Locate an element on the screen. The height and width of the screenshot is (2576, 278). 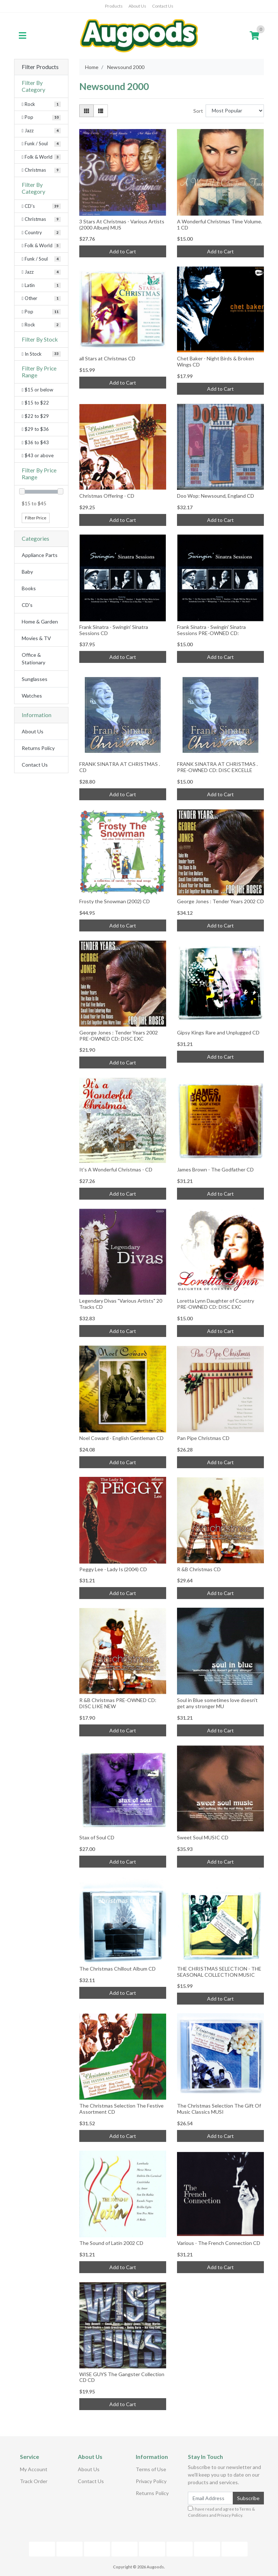
Privacy Policy is located at coordinates (151, 2481).